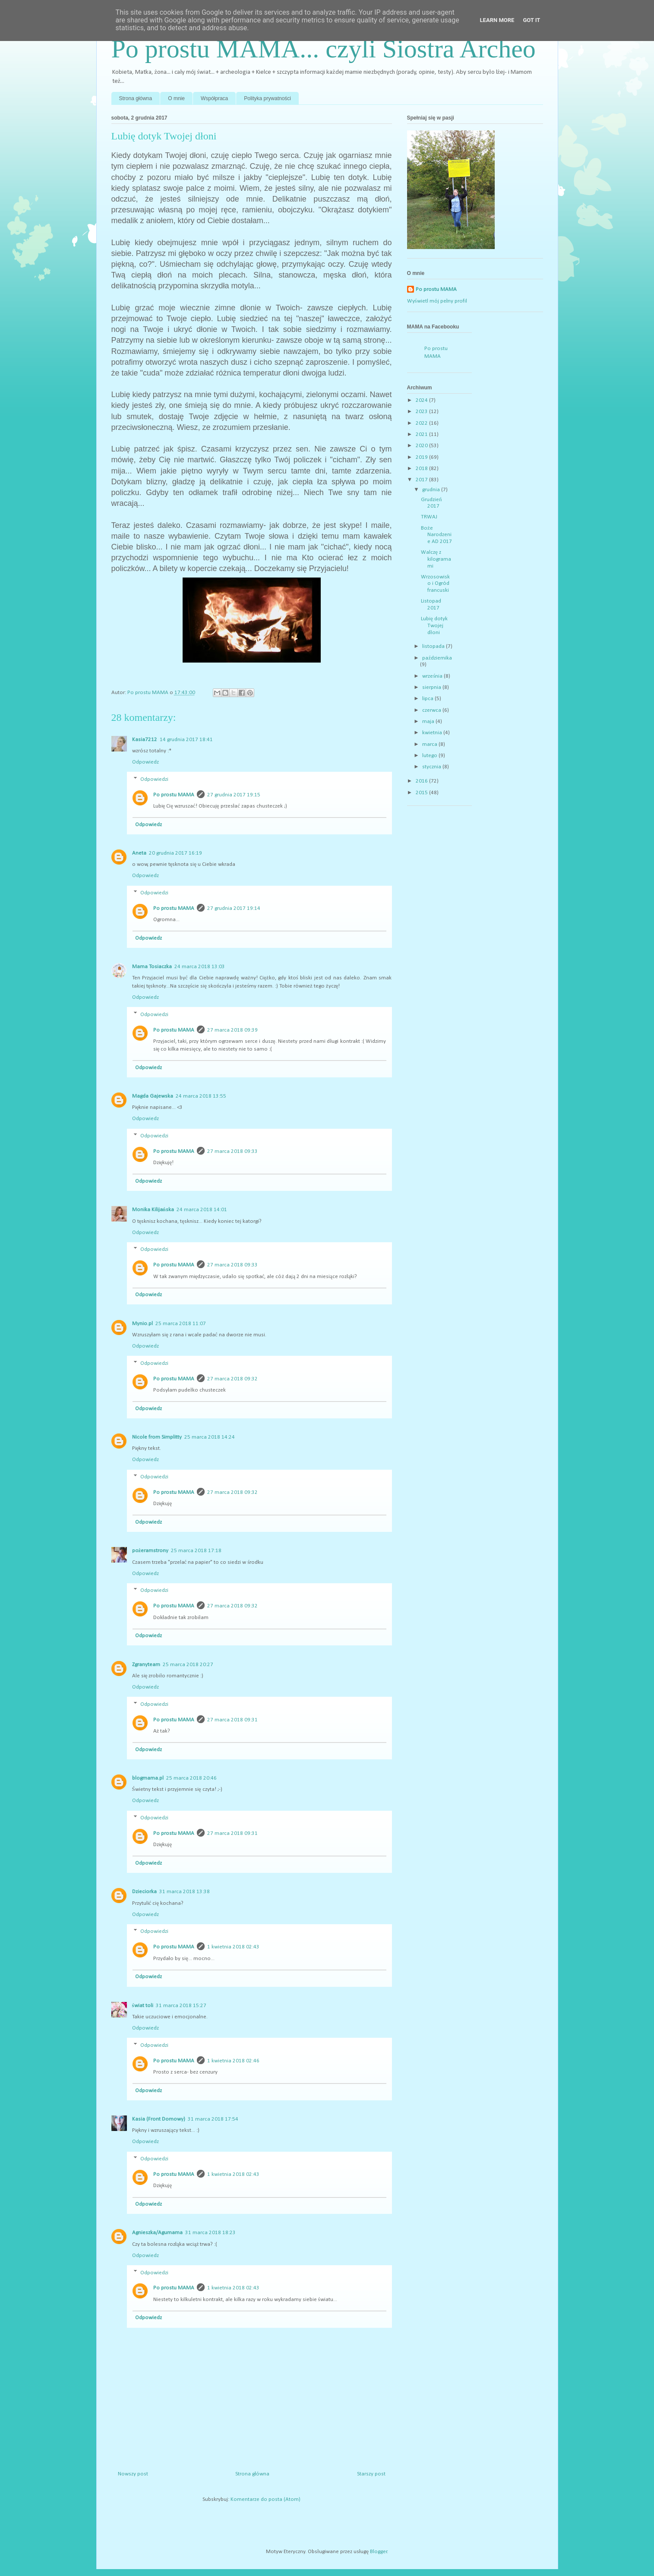 The width and height of the screenshot is (654, 2576). What do you see at coordinates (422, 468) in the screenshot?
I see `2018` at bounding box center [422, 468].